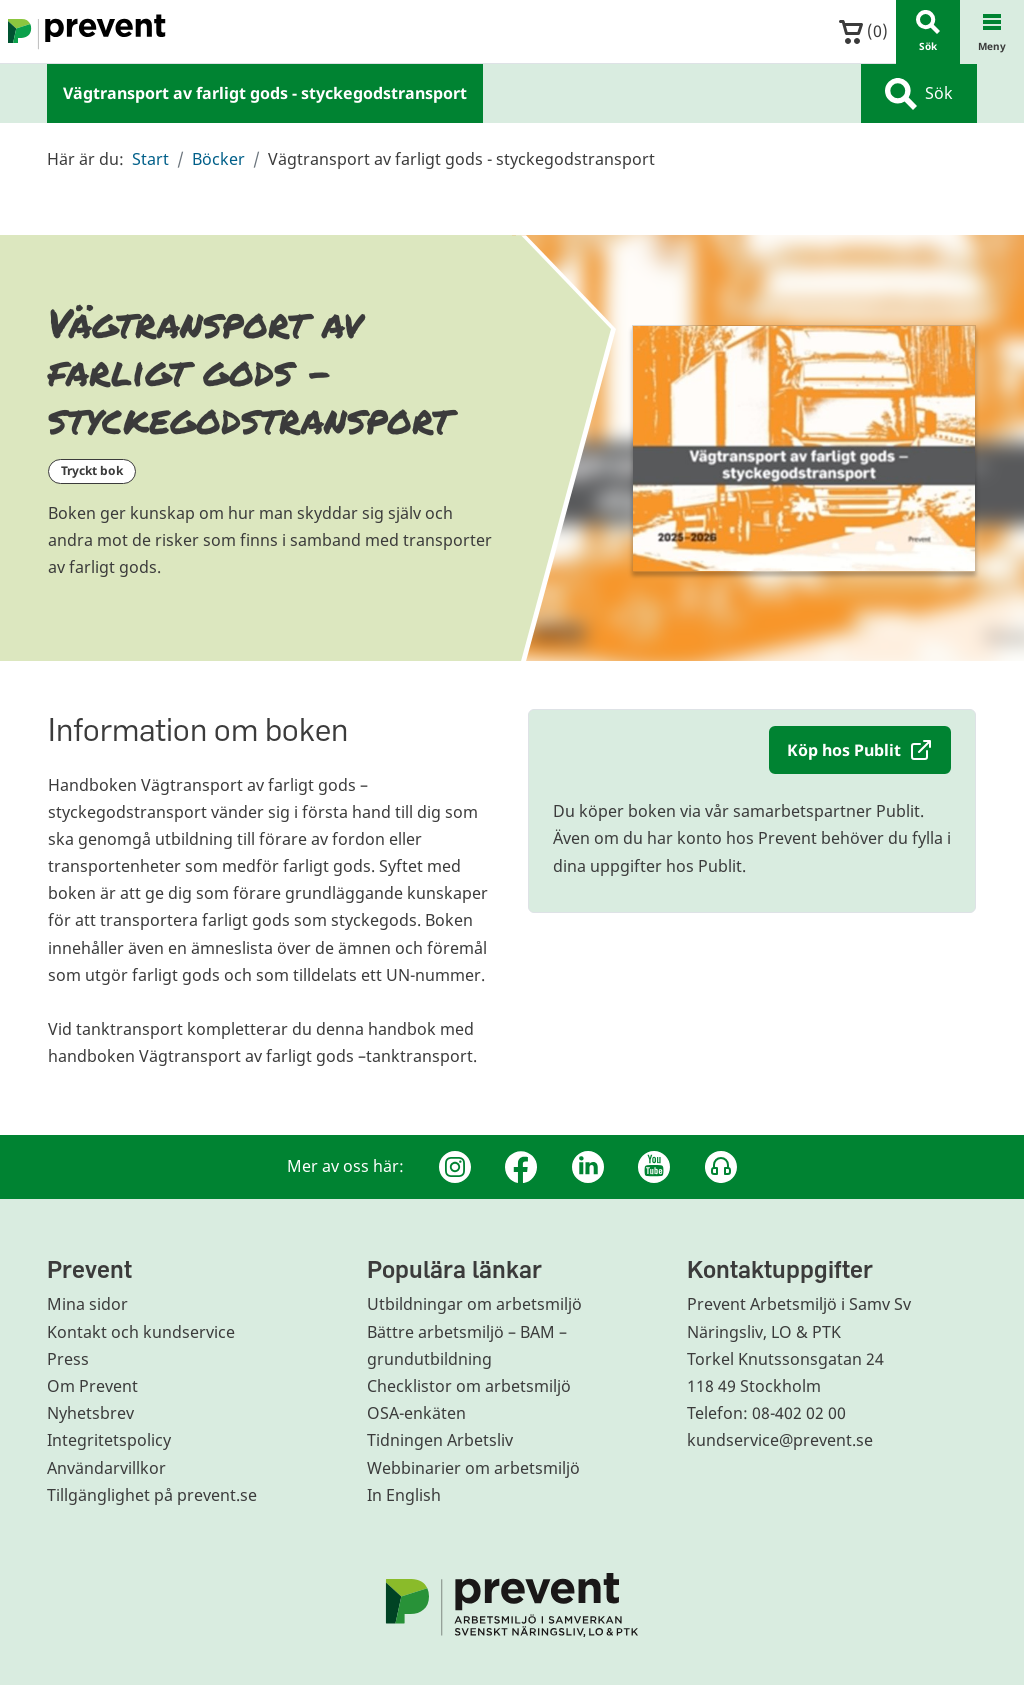  What do you see at coordinates (588, 1167) in the screenshot?
I see `[Linkedin]` at bounding box center [588, 1167].